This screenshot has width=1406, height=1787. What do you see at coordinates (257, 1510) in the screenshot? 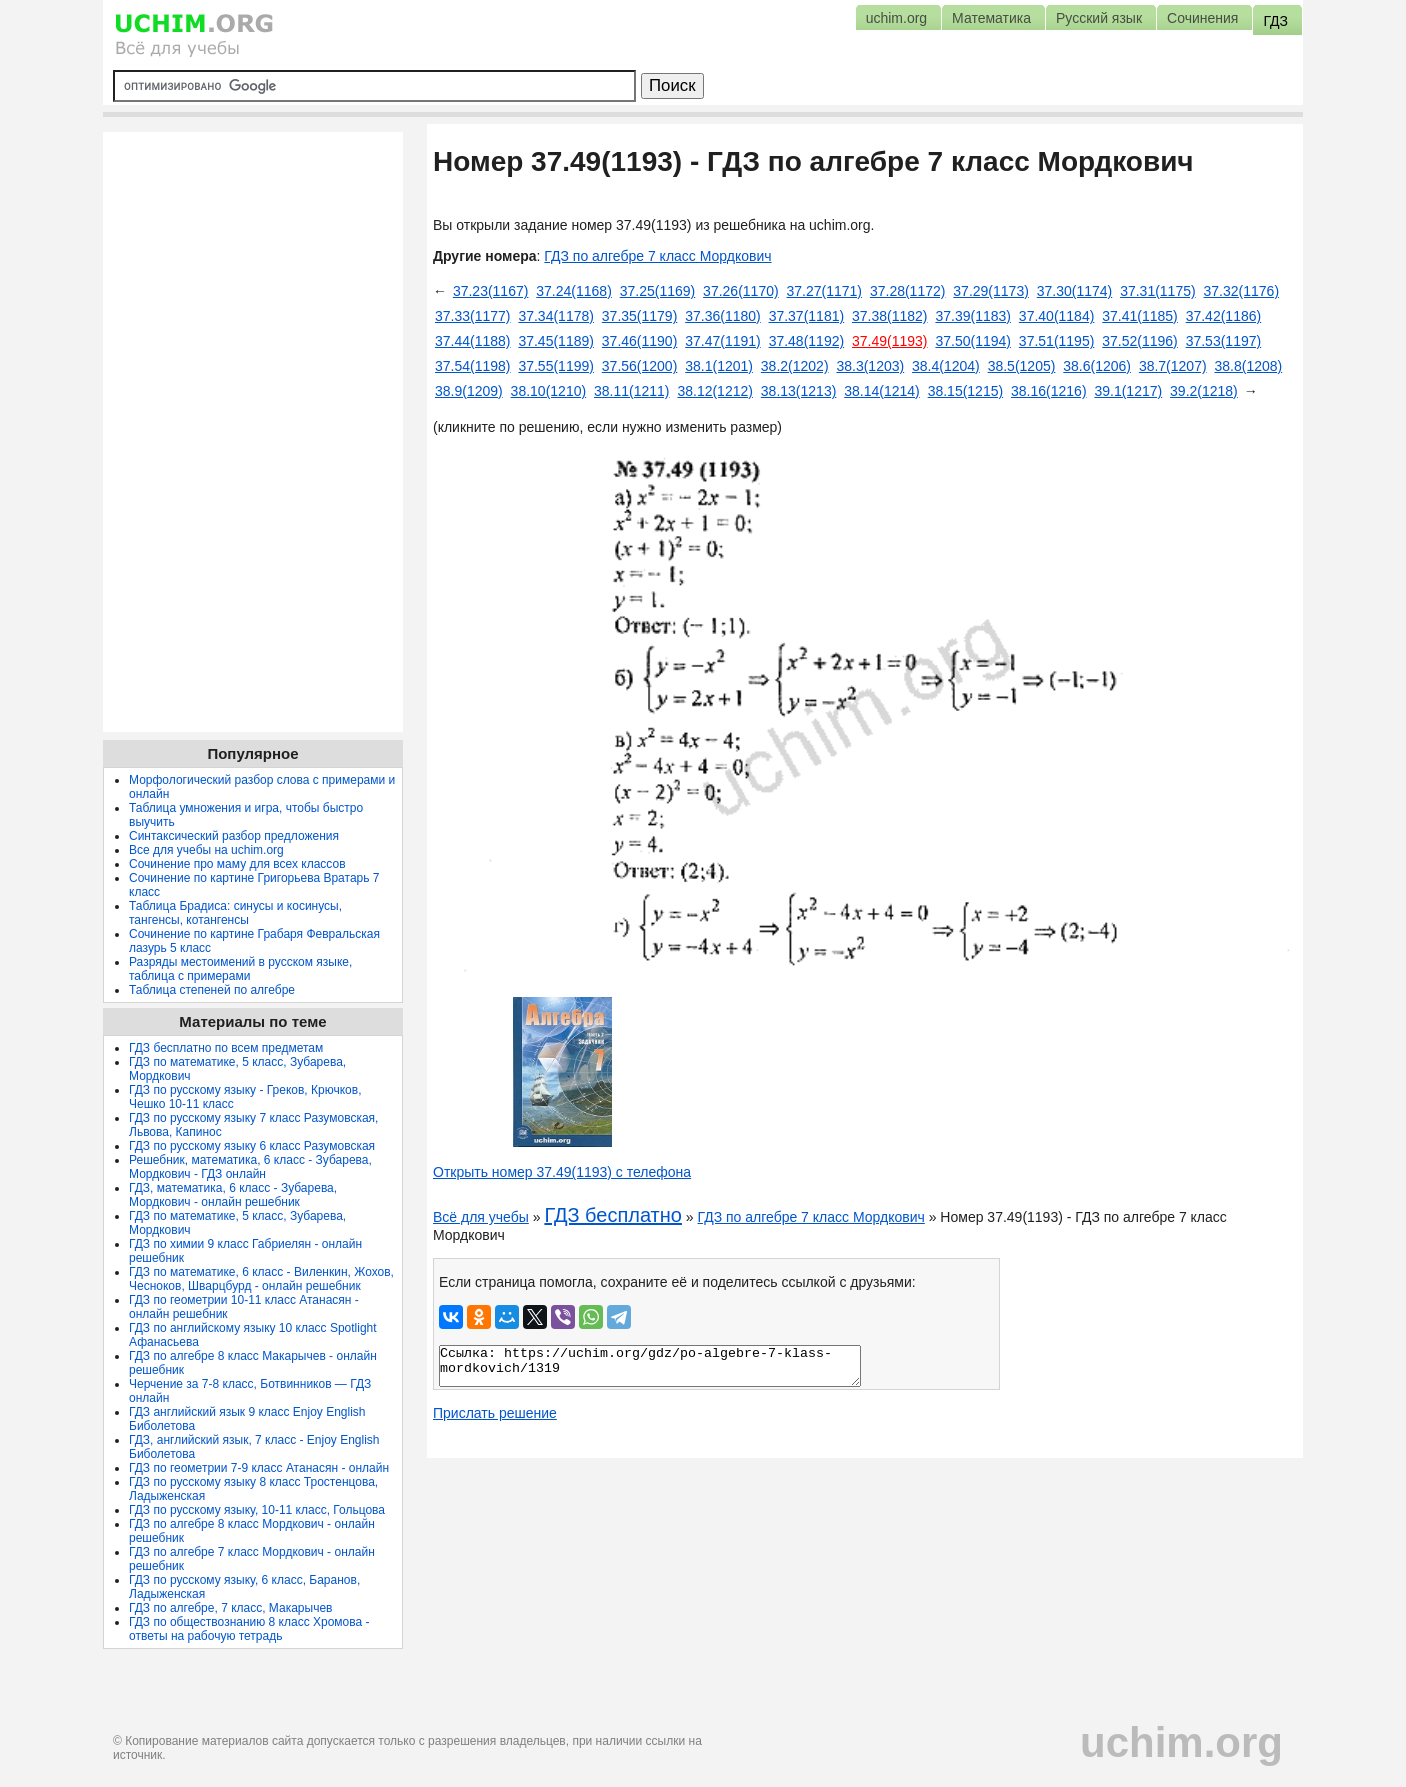
I see `ГДЗ по русскому языку, 10-11 класс, Гольцова` at bounding box center [257, 1510].